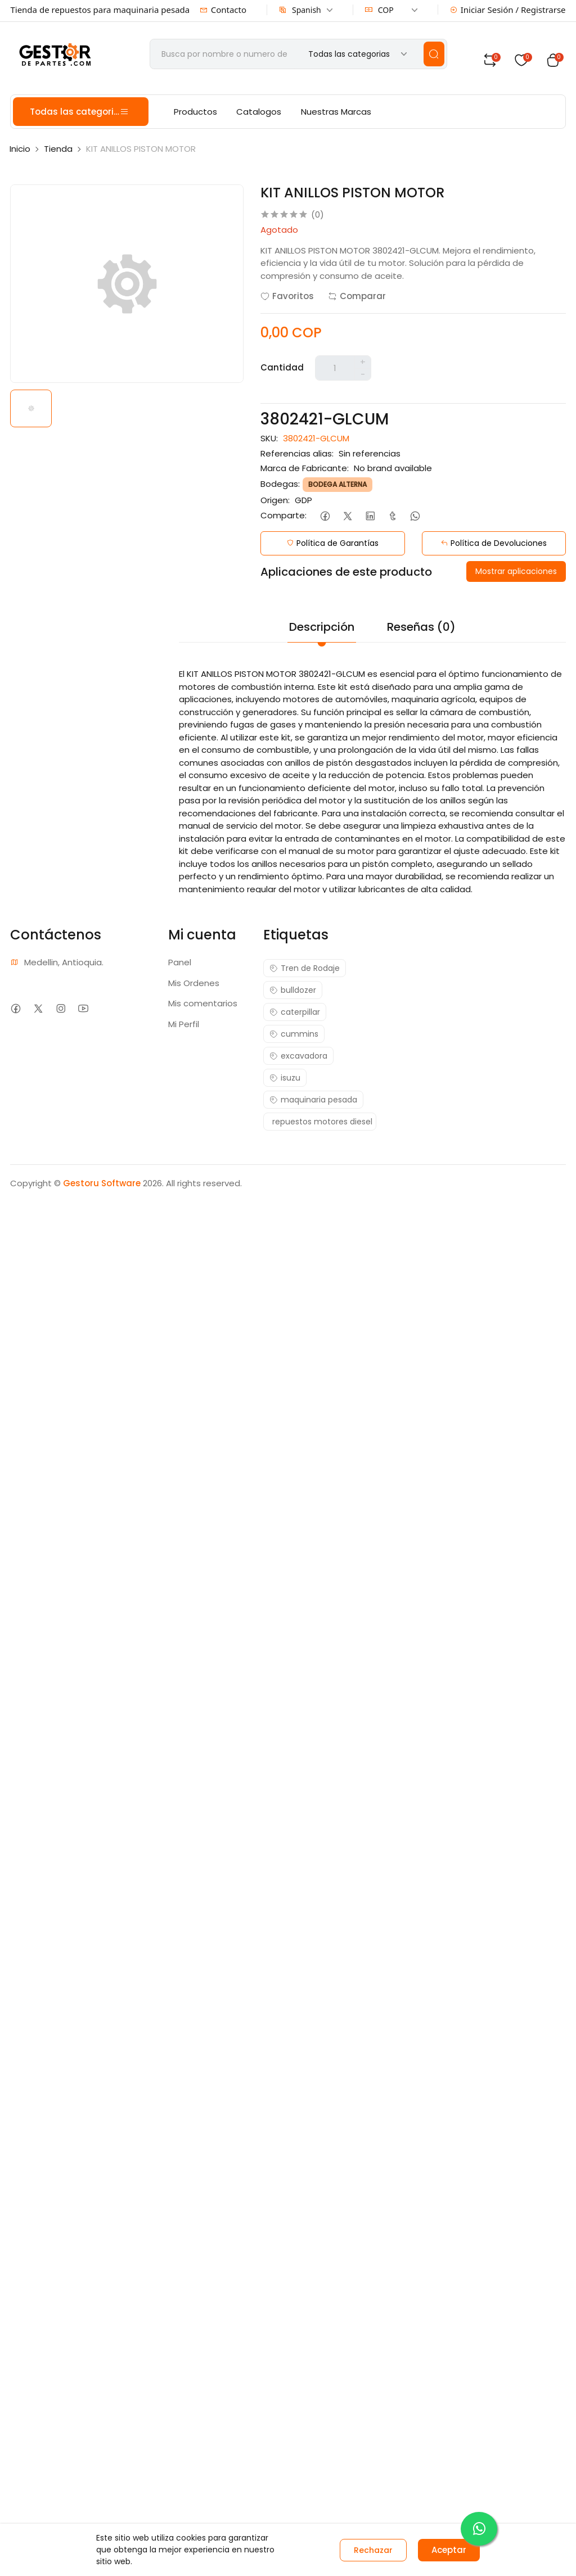 Image resolution: width=576 pixels, height=2576 pixels. What do you see at coordinates (275, 500) in the screenshot?
I see `Origen:` at bounding box center [275, 500].